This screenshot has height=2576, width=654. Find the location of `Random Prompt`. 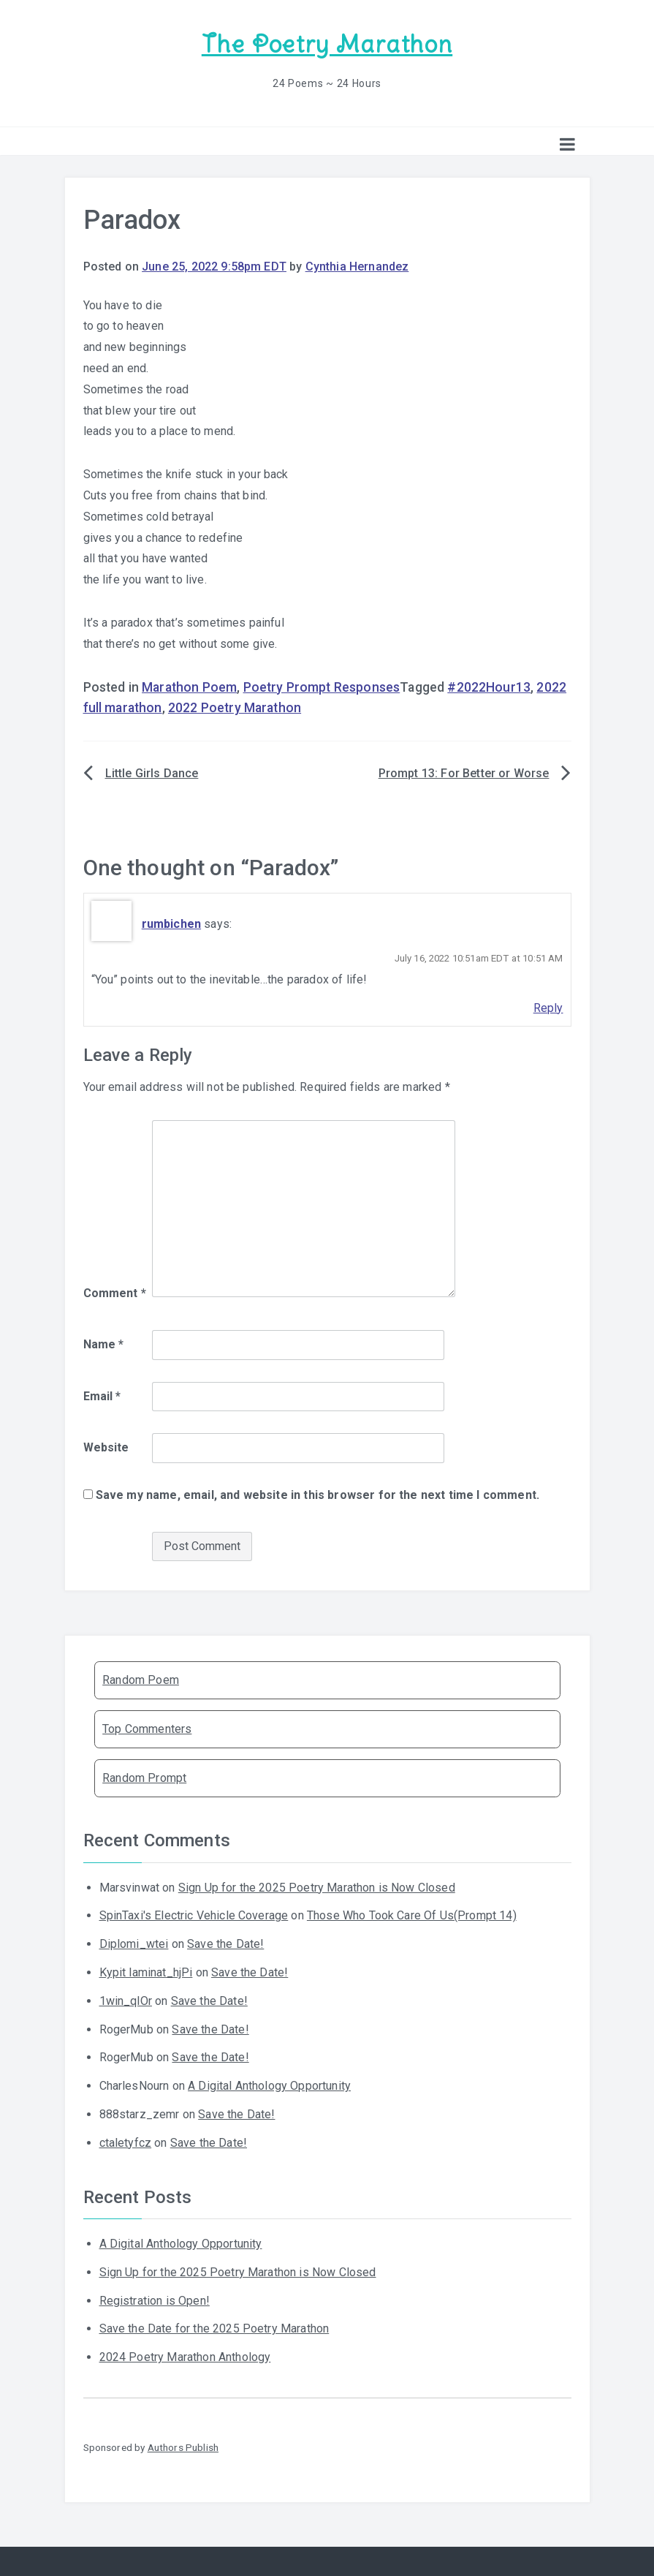

Random Prompt is located at coordinates (144, 1777).